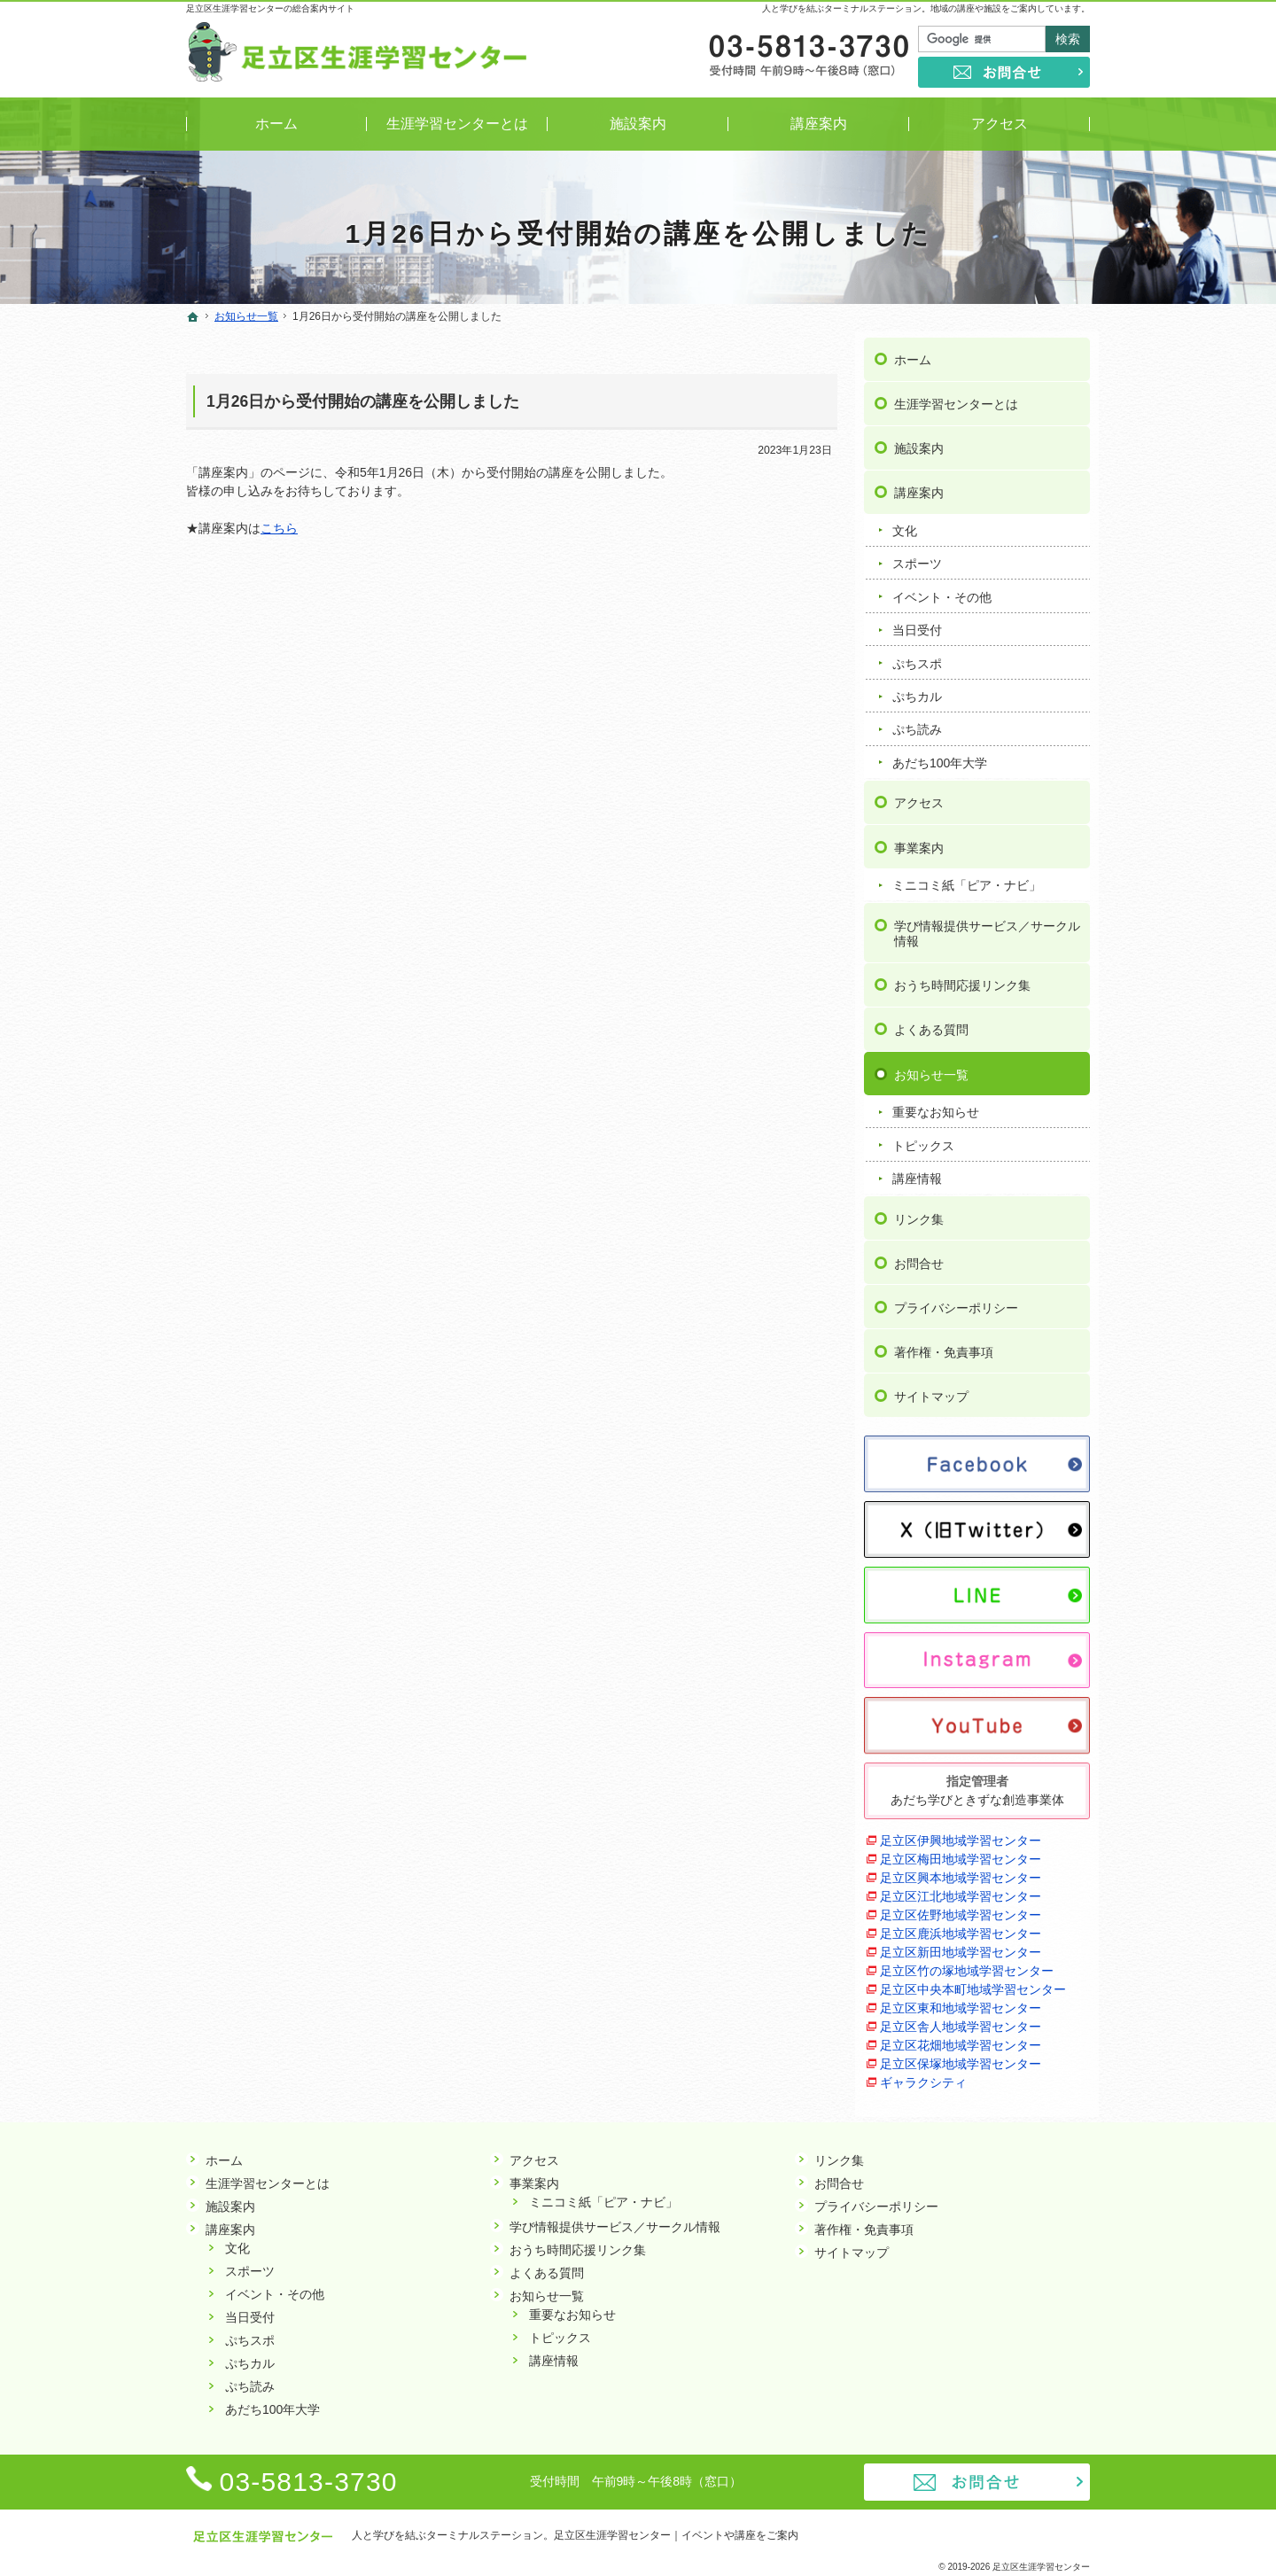  Describe the element at coordinates (904, 525) in the screenshot. I see `文化` at that location.